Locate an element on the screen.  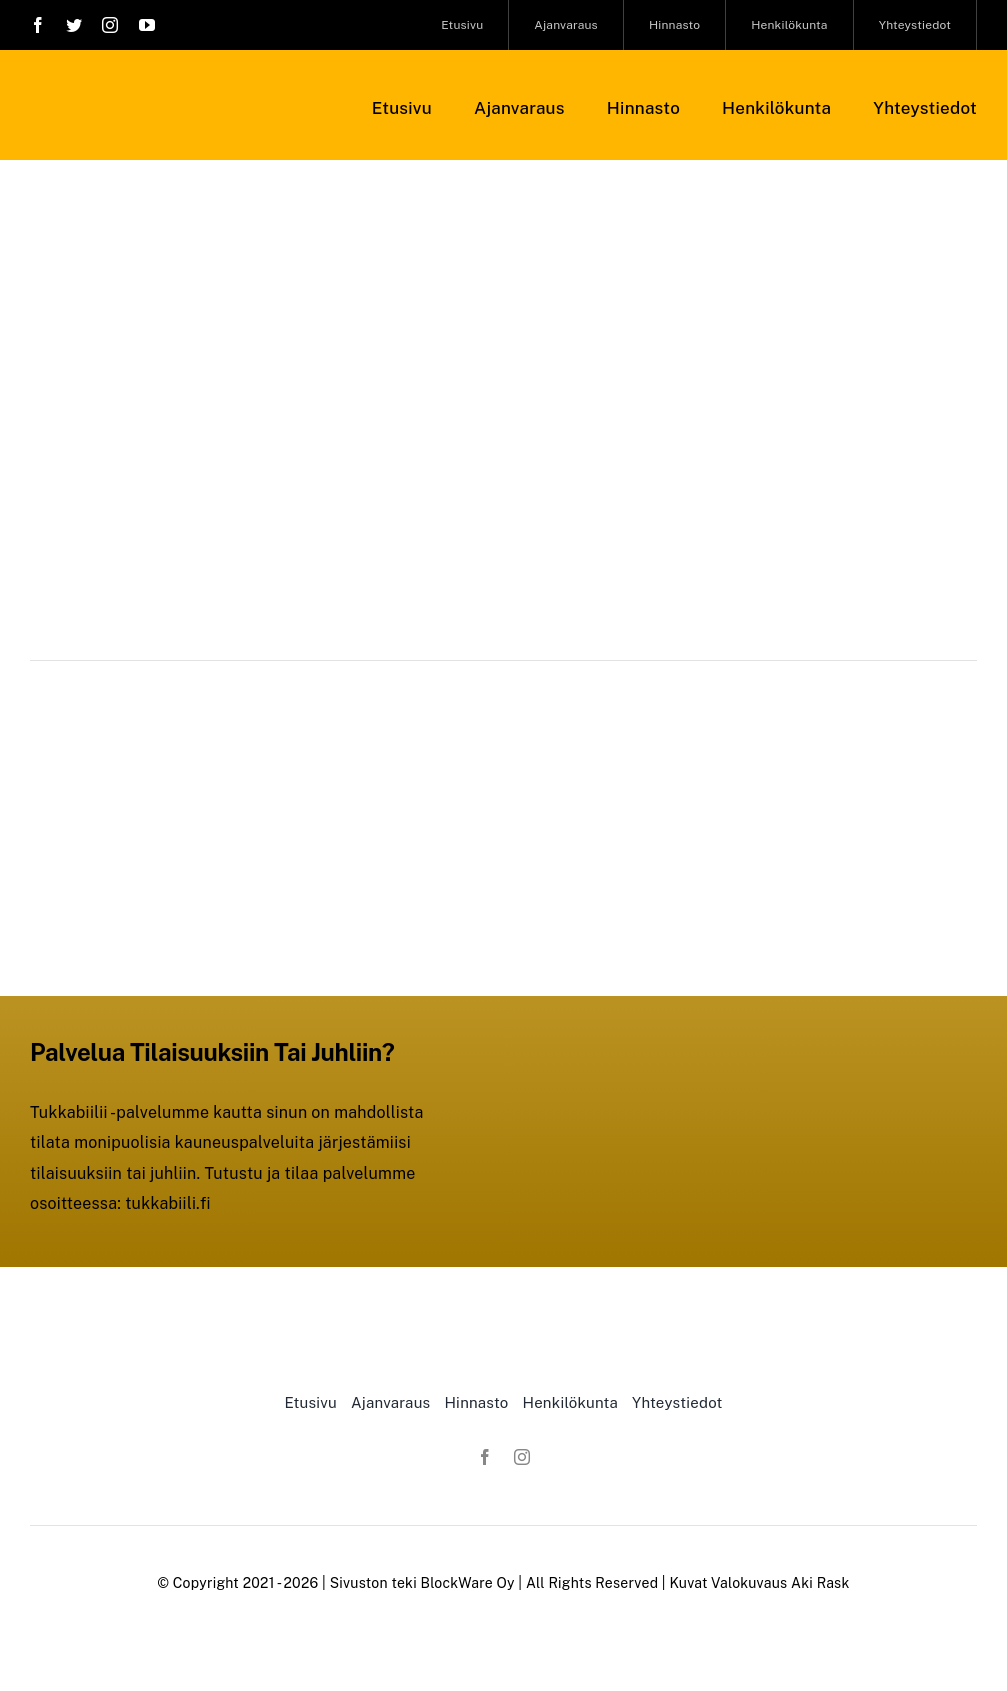
[Studio-Linja-Logo-musta1] is located at coordinates (145, 87).